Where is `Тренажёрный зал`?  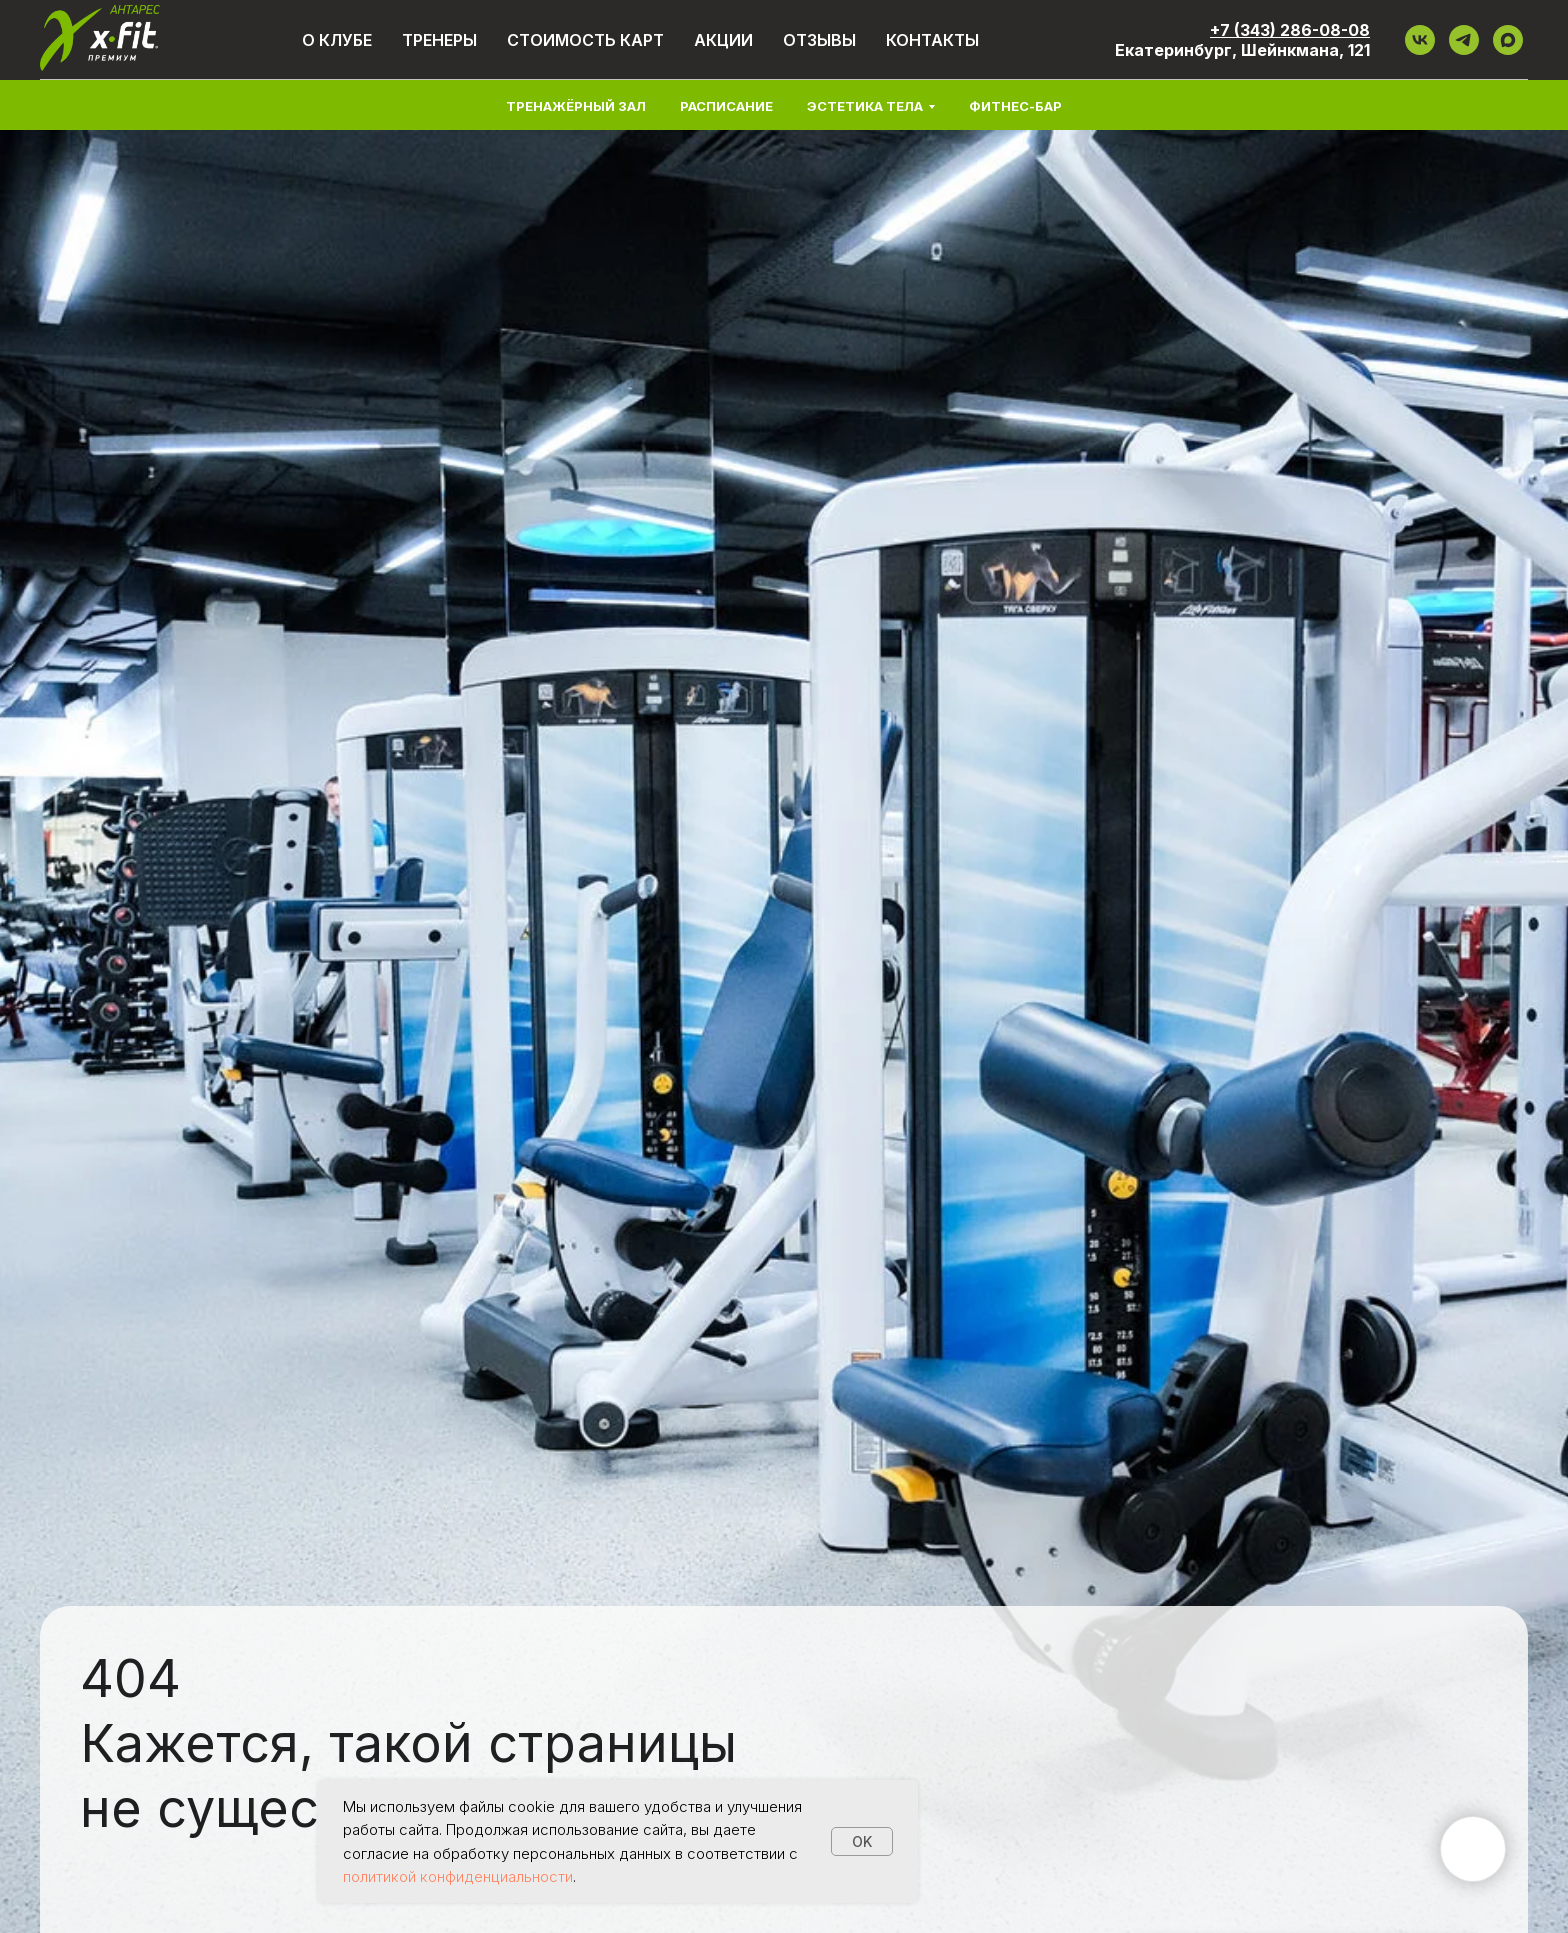
Тренажёрный зал is located at coordinates (576, 106).